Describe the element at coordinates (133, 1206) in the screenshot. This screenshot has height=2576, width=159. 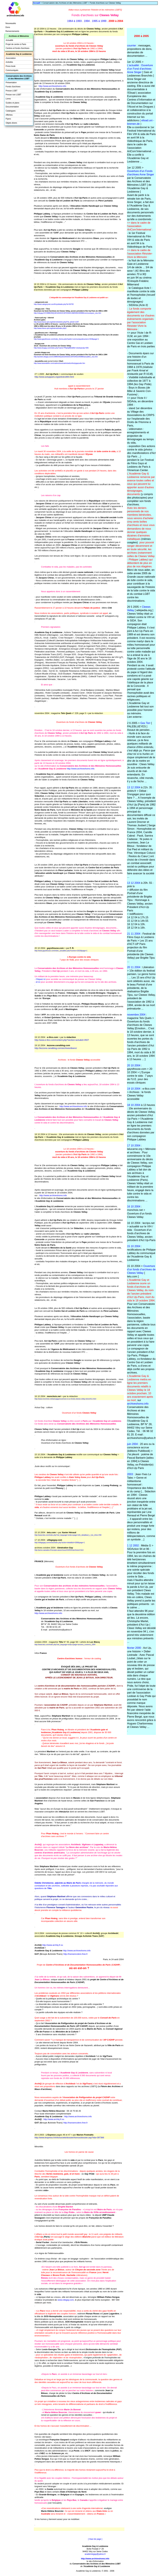
I see `16 10 2004` at that location.